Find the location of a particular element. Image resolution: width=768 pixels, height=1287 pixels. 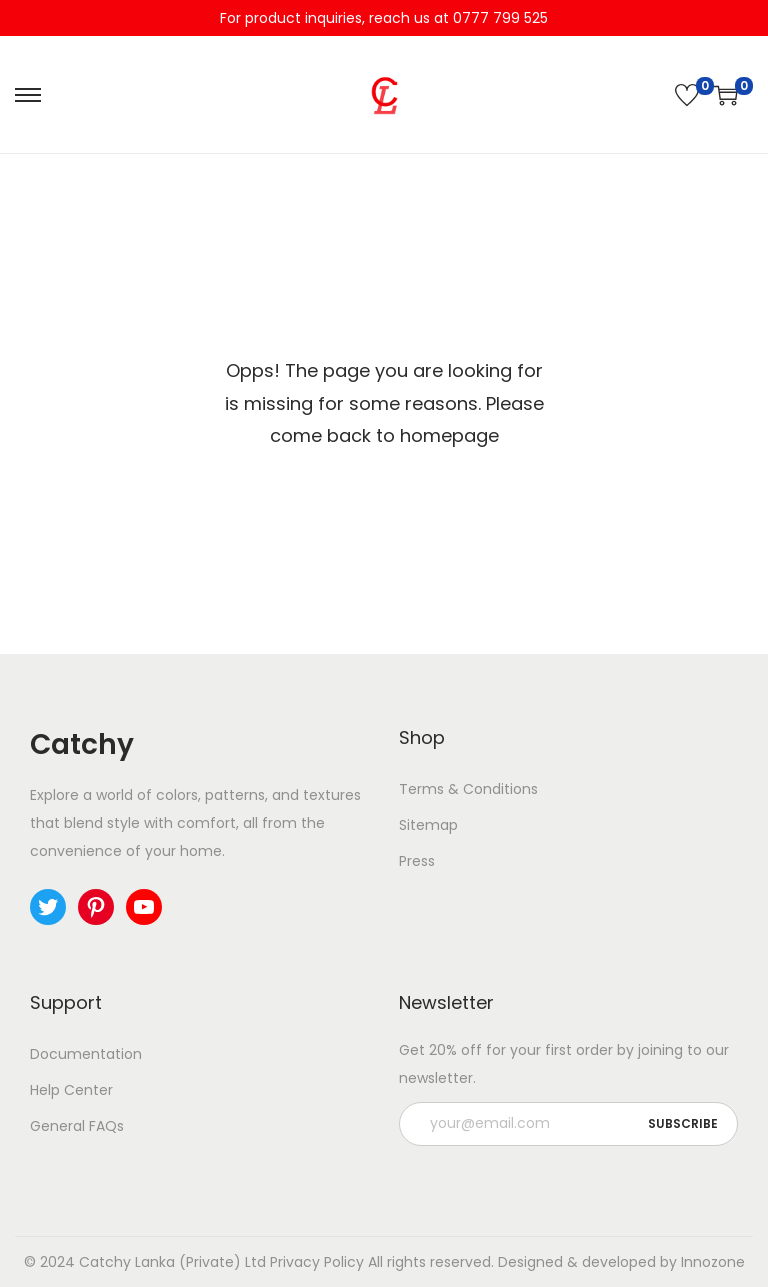

Sitemap is located at coordinates (428, 825).